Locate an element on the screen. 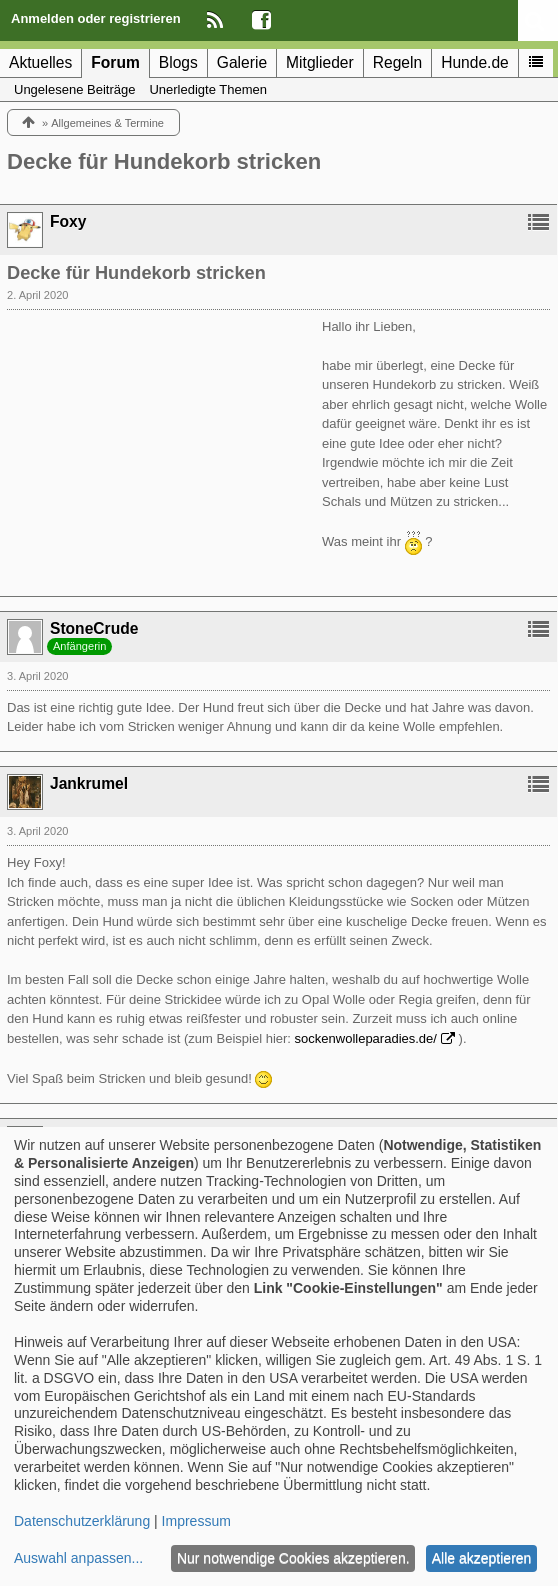 The image size is (558, 1586). Hunde.de is located at coordinates (475, 62).